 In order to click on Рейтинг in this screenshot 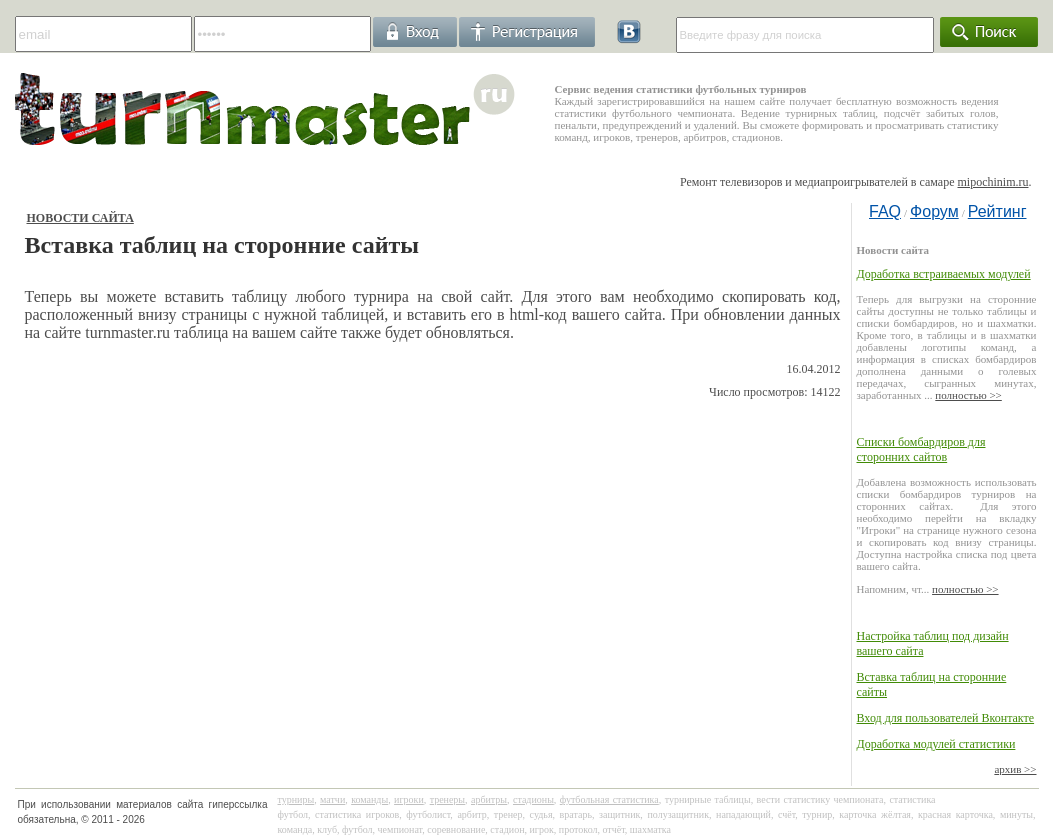, I will do `click(997, 211)`.